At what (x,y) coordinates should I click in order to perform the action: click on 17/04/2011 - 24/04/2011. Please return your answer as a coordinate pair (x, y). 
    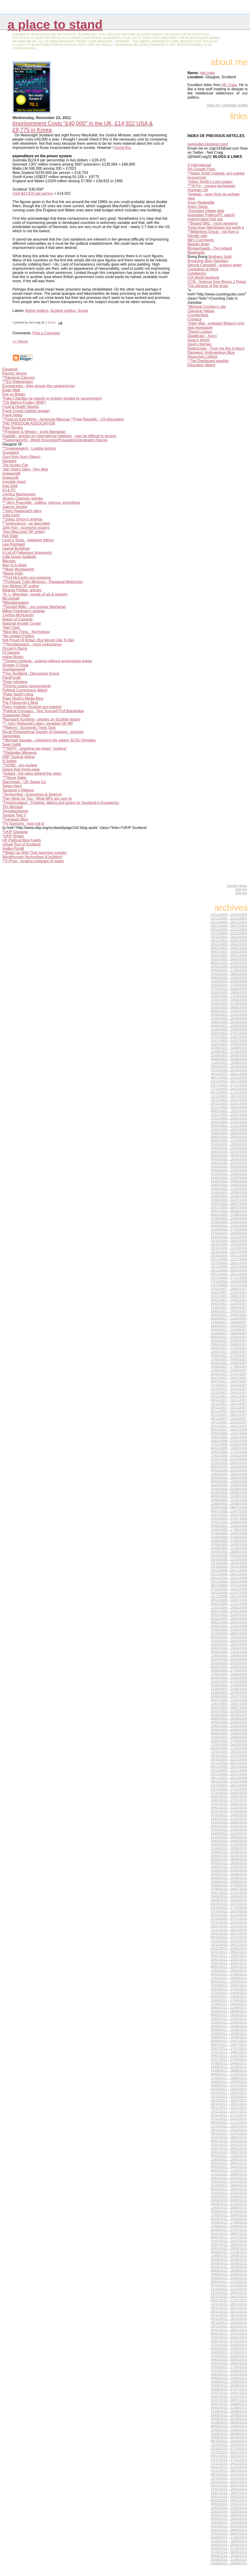
    Looking at the image, I should click on (229, 2004).